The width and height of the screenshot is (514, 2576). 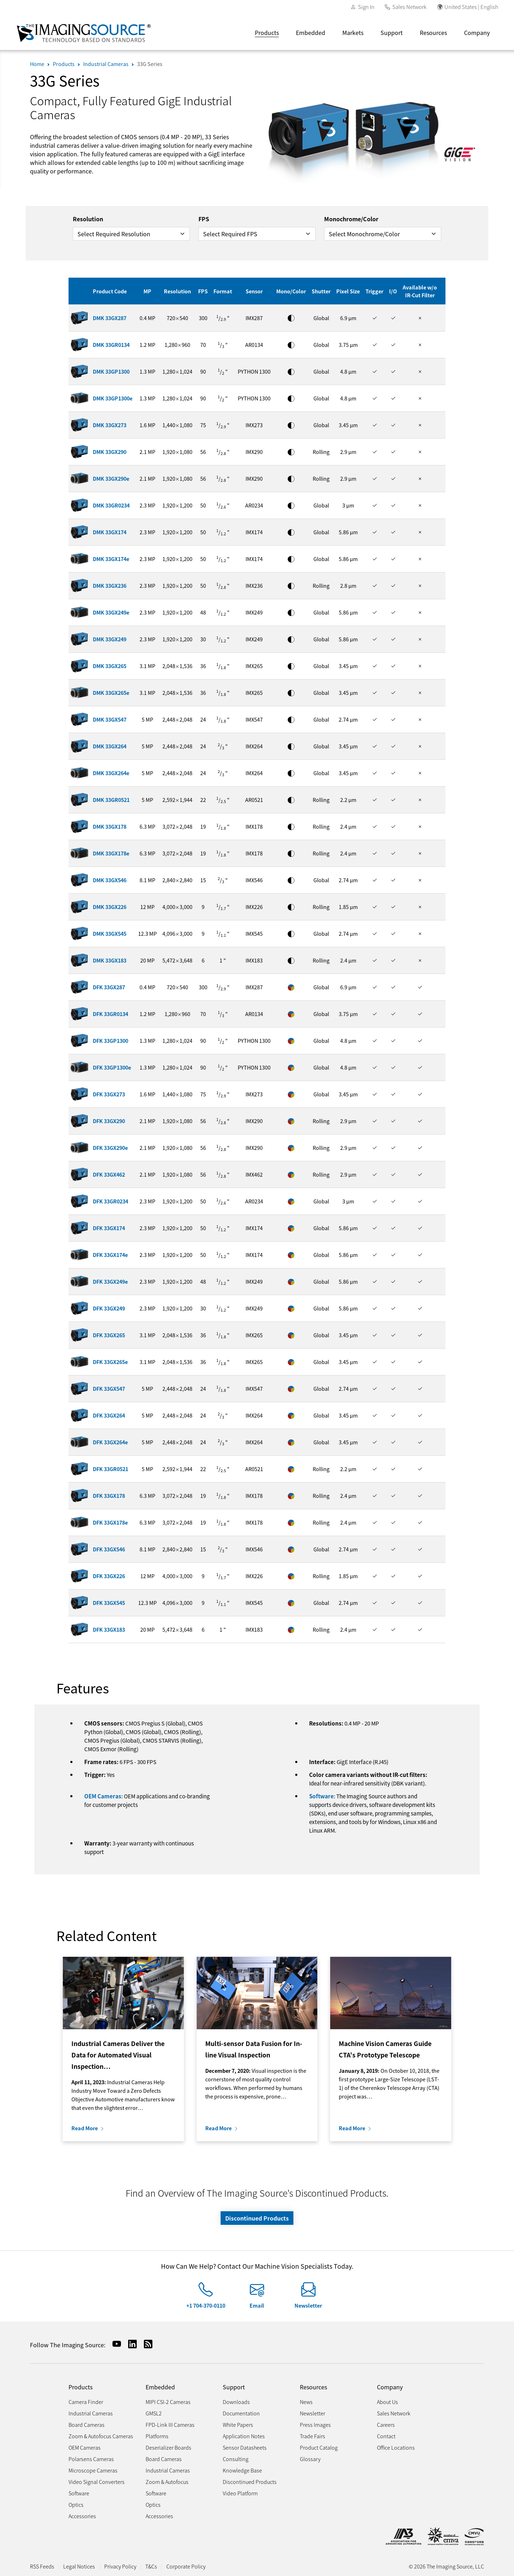 What do you see at coordinates (396, 2447) in the screenshot?
I see `Office Locations` at bounding box center [396, 2447].